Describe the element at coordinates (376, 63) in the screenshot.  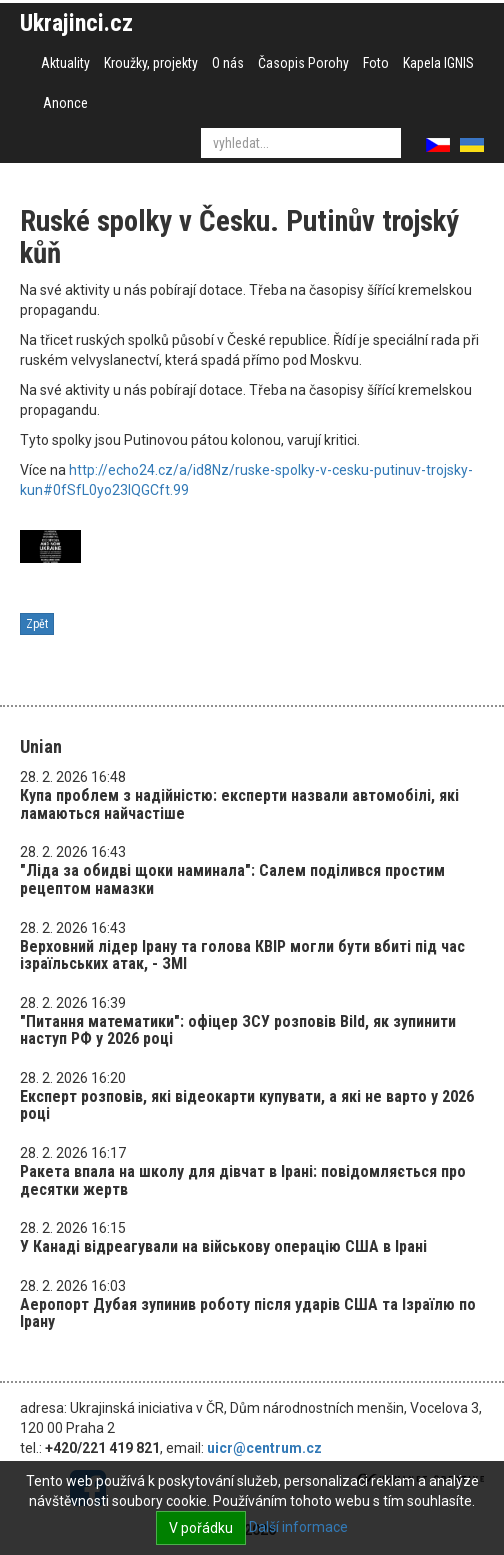
I see `Foto` at that location.